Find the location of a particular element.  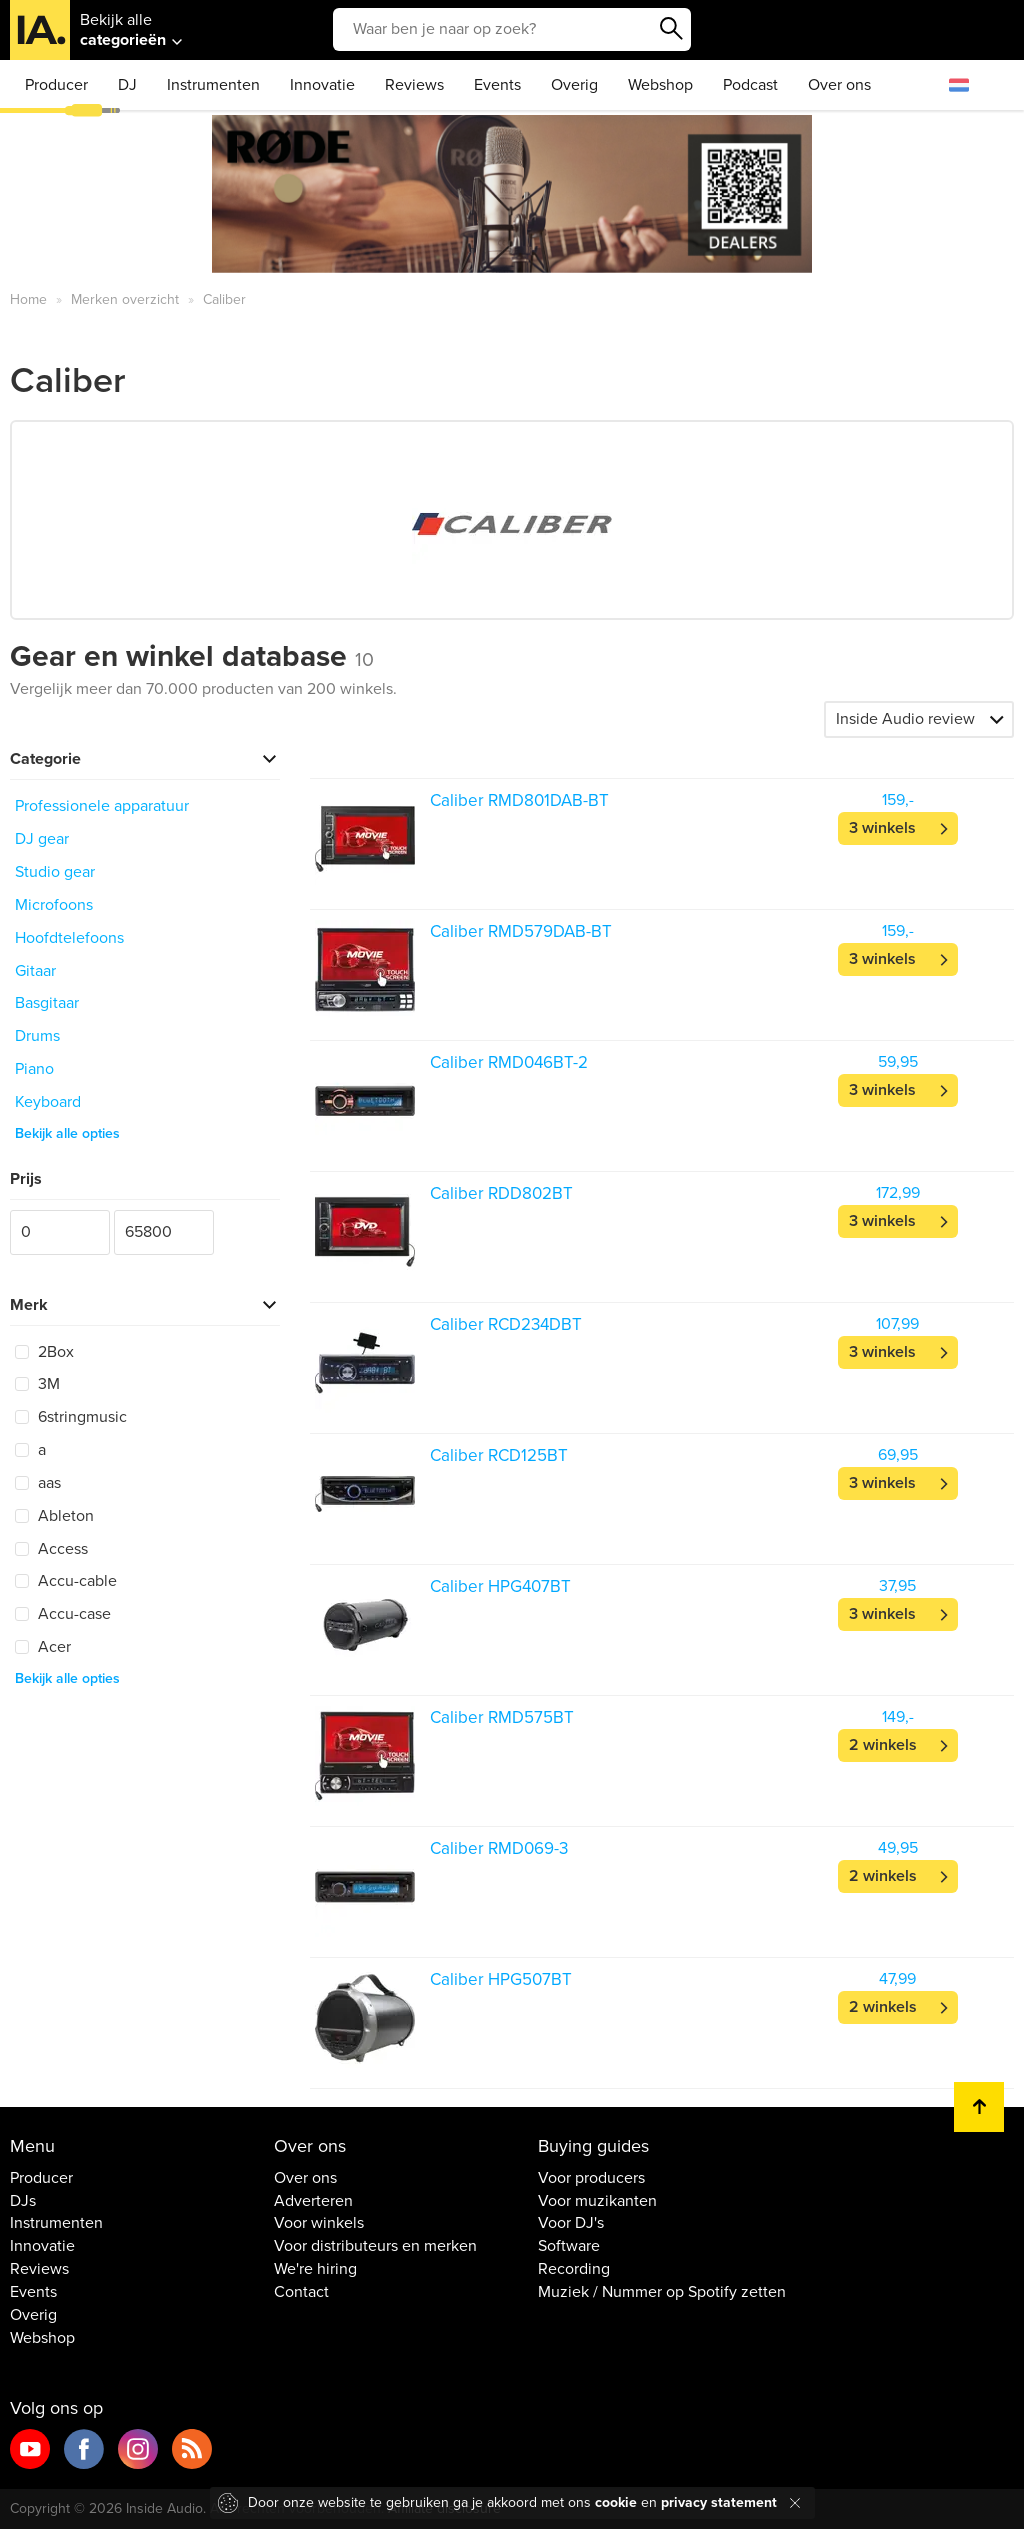

6stringmusic is located at coordinates (71, 1417).